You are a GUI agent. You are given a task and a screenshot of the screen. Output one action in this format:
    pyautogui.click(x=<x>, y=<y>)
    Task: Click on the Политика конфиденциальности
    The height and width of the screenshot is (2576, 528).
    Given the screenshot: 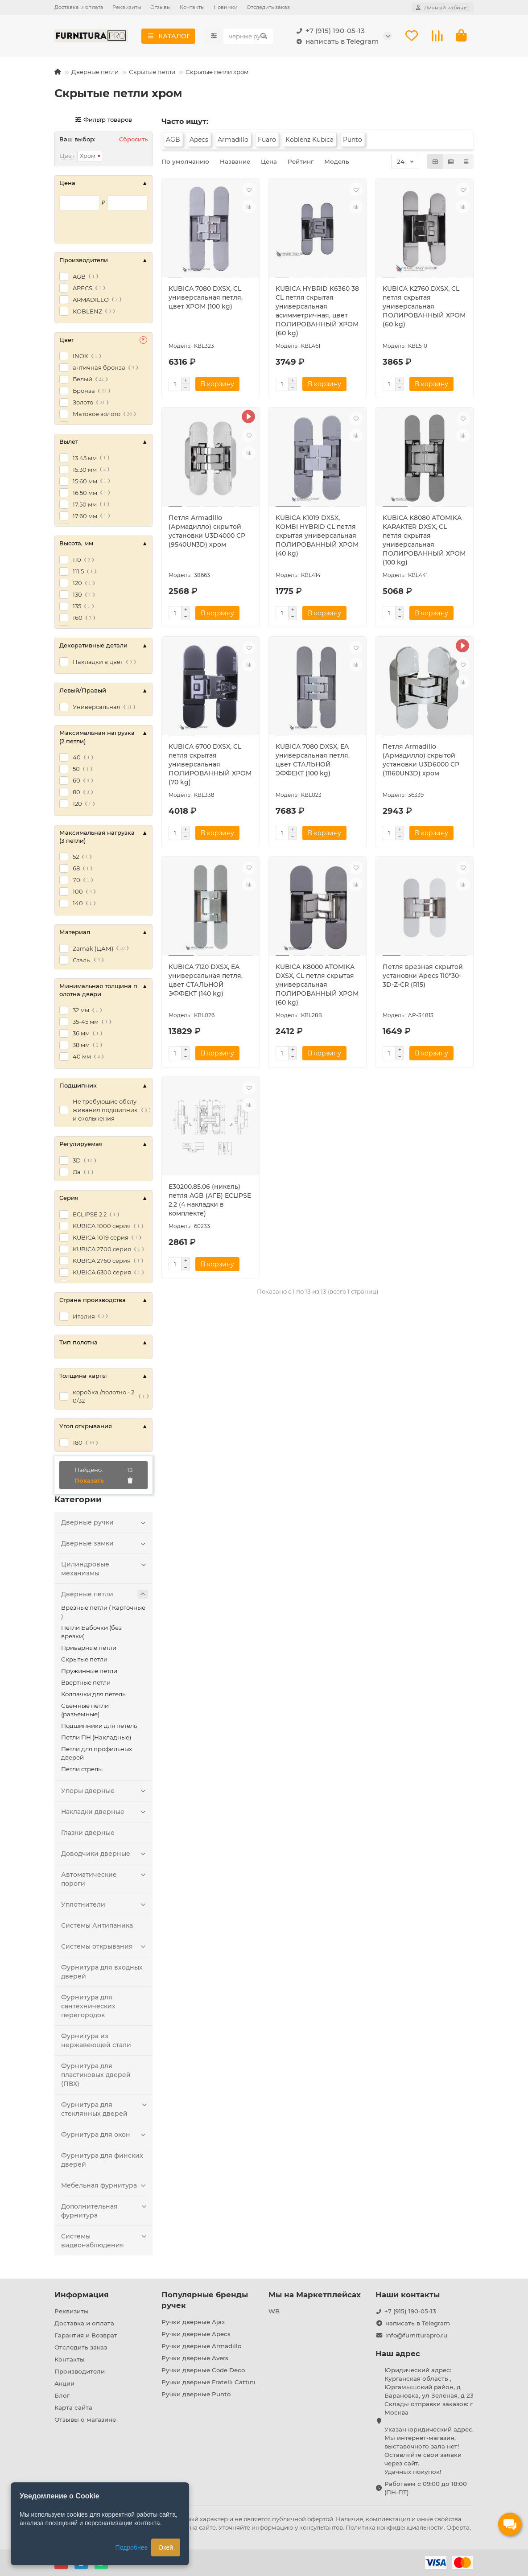 What is the action you would take?
    pyautogui.click(x=395, y=2527)
    